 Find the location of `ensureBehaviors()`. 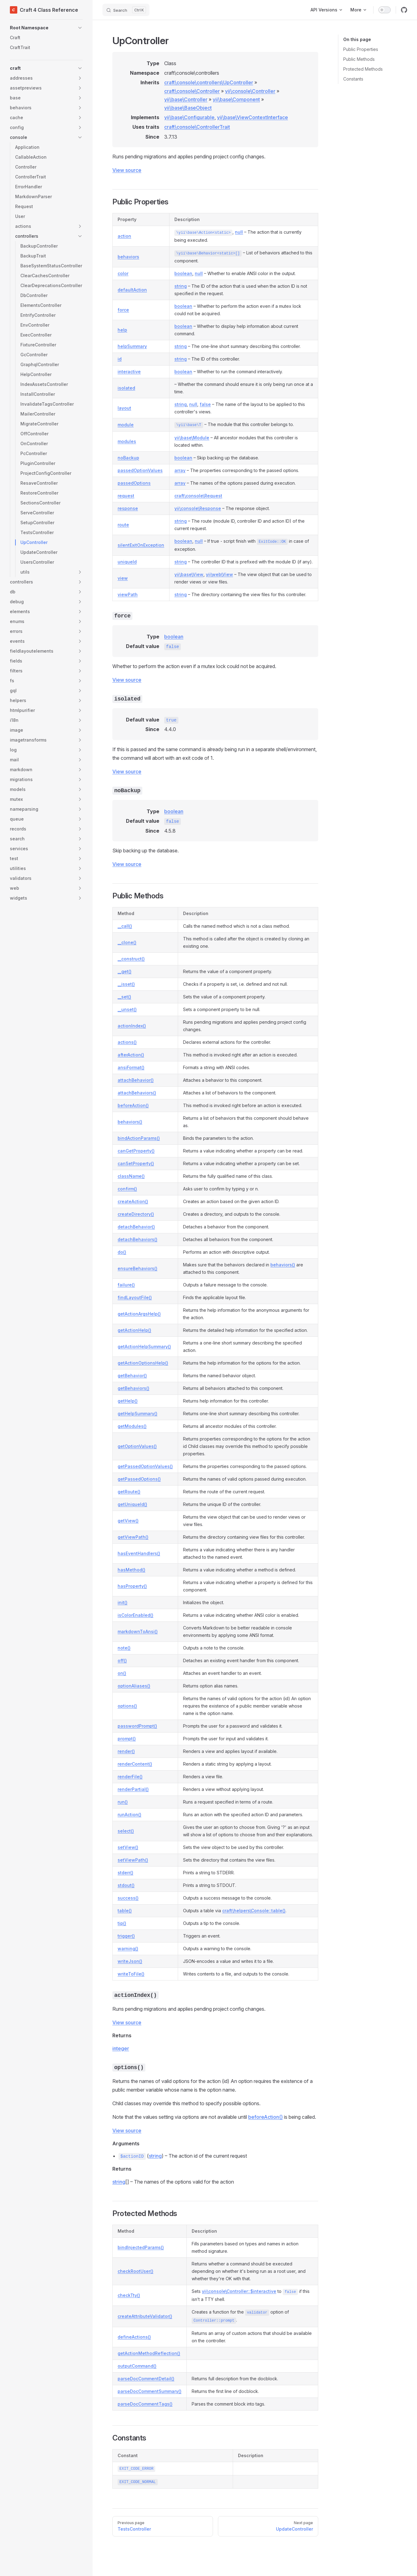

ensureBehaviors() is located at coordinates (137, 1268).